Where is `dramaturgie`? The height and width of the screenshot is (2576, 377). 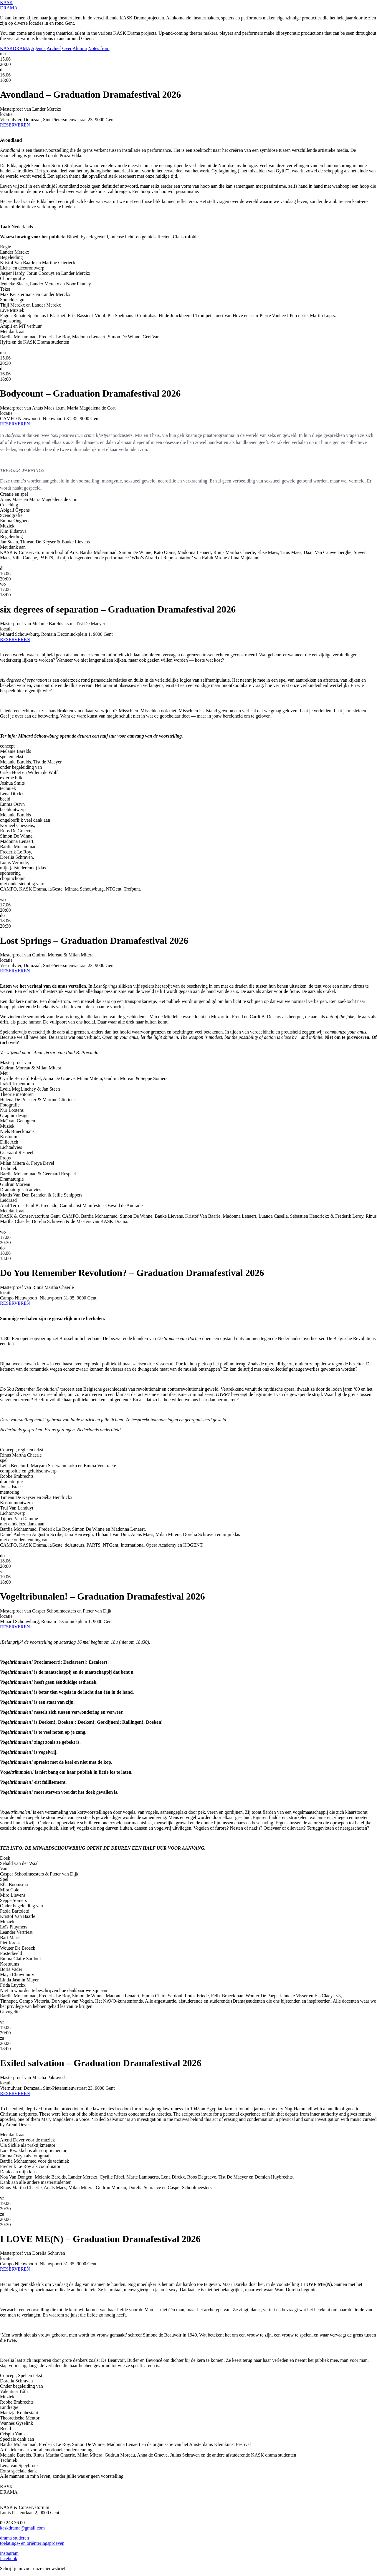 dramaturgie is located at coordinates (11, 1481).